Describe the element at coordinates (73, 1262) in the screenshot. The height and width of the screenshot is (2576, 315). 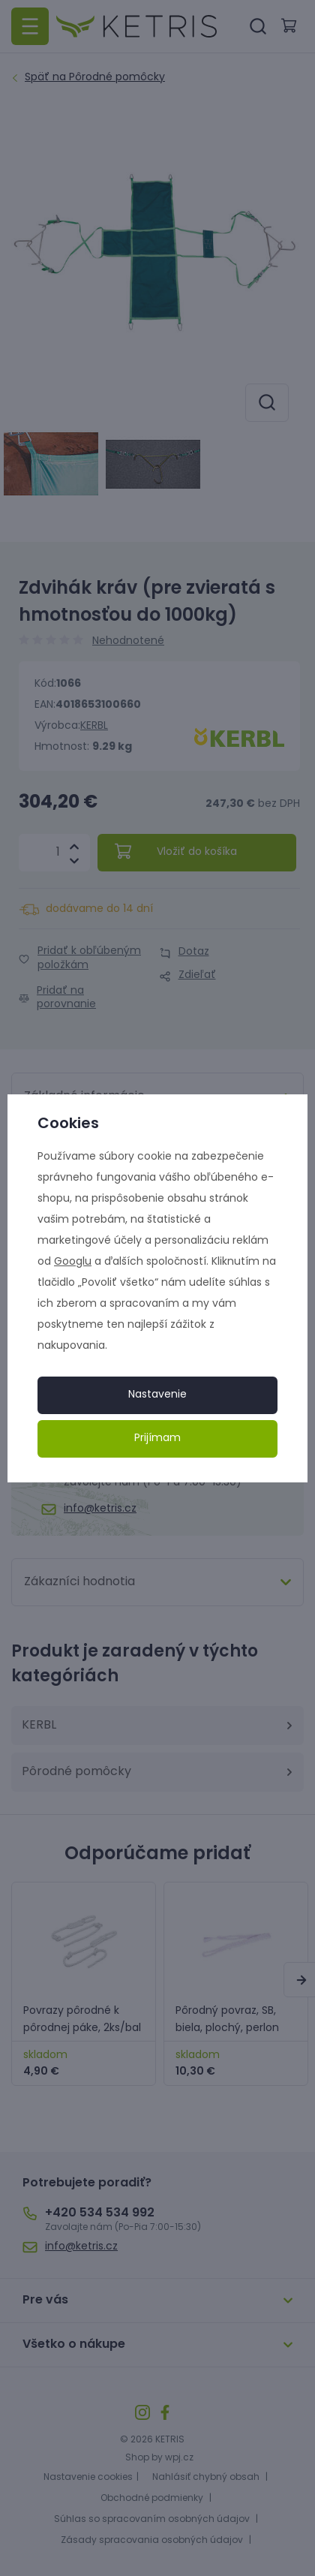
I see `Googlu` at that location.